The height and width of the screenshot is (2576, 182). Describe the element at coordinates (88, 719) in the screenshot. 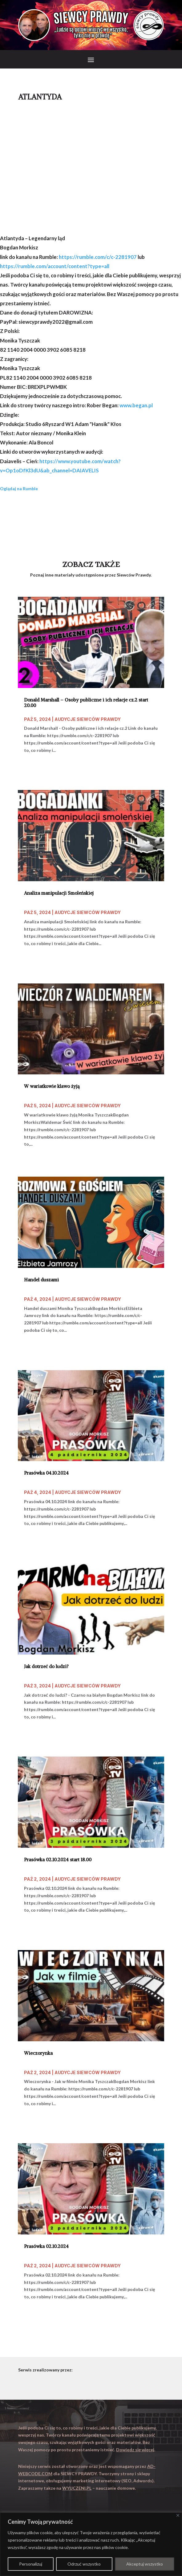

I see `Audycje Siewców Prawdy` at that location.